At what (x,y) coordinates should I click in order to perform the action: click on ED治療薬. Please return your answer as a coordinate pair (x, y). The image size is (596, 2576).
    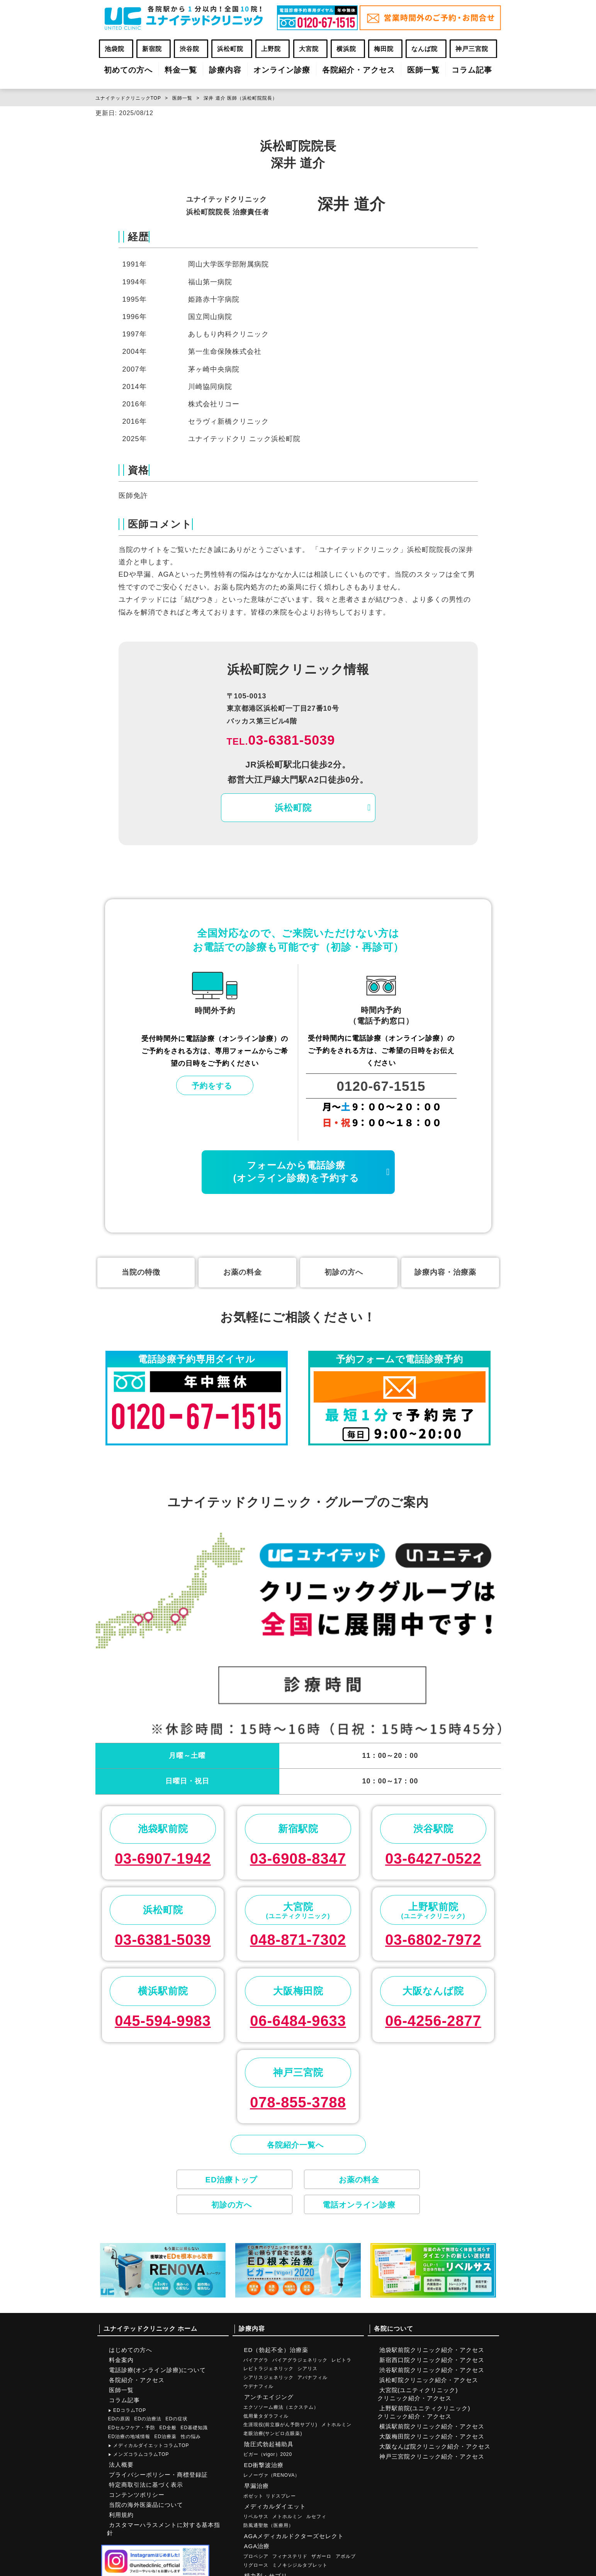
    Looking at the image, I should click on (166, 2436).